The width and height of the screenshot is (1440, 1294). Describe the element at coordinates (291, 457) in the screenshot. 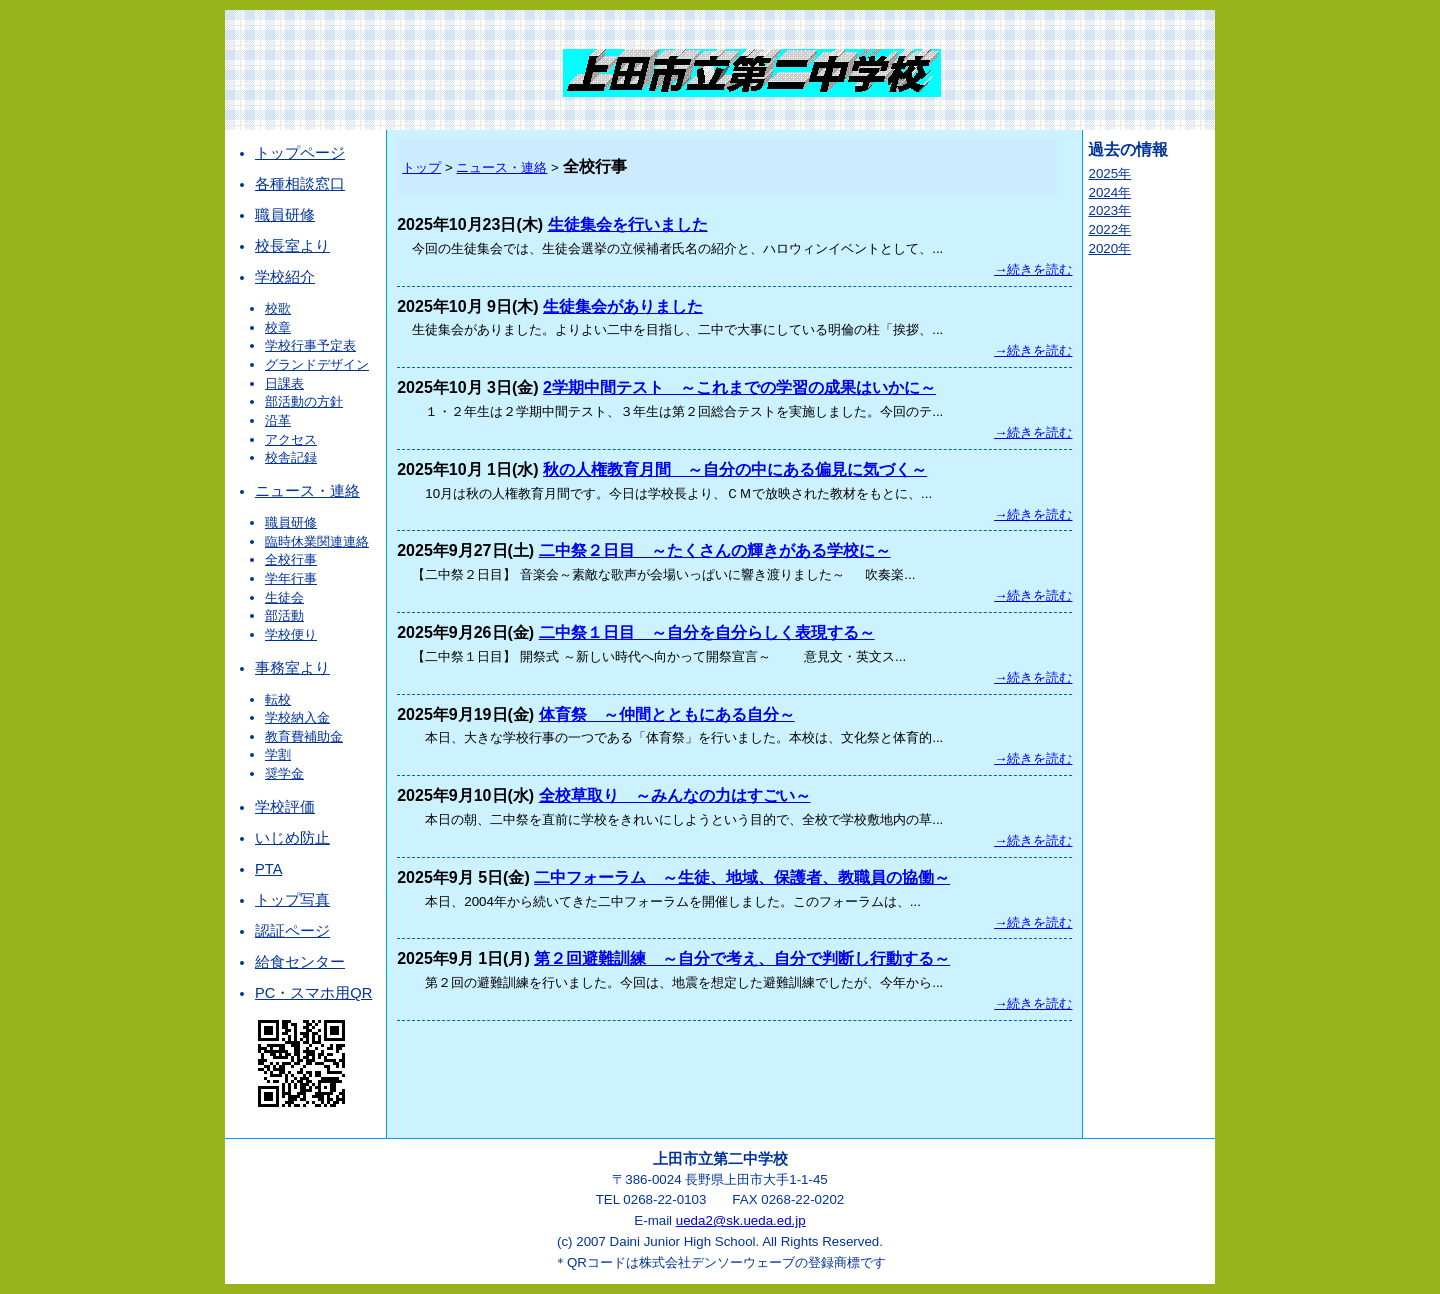

I see `校舎記録` at that location.